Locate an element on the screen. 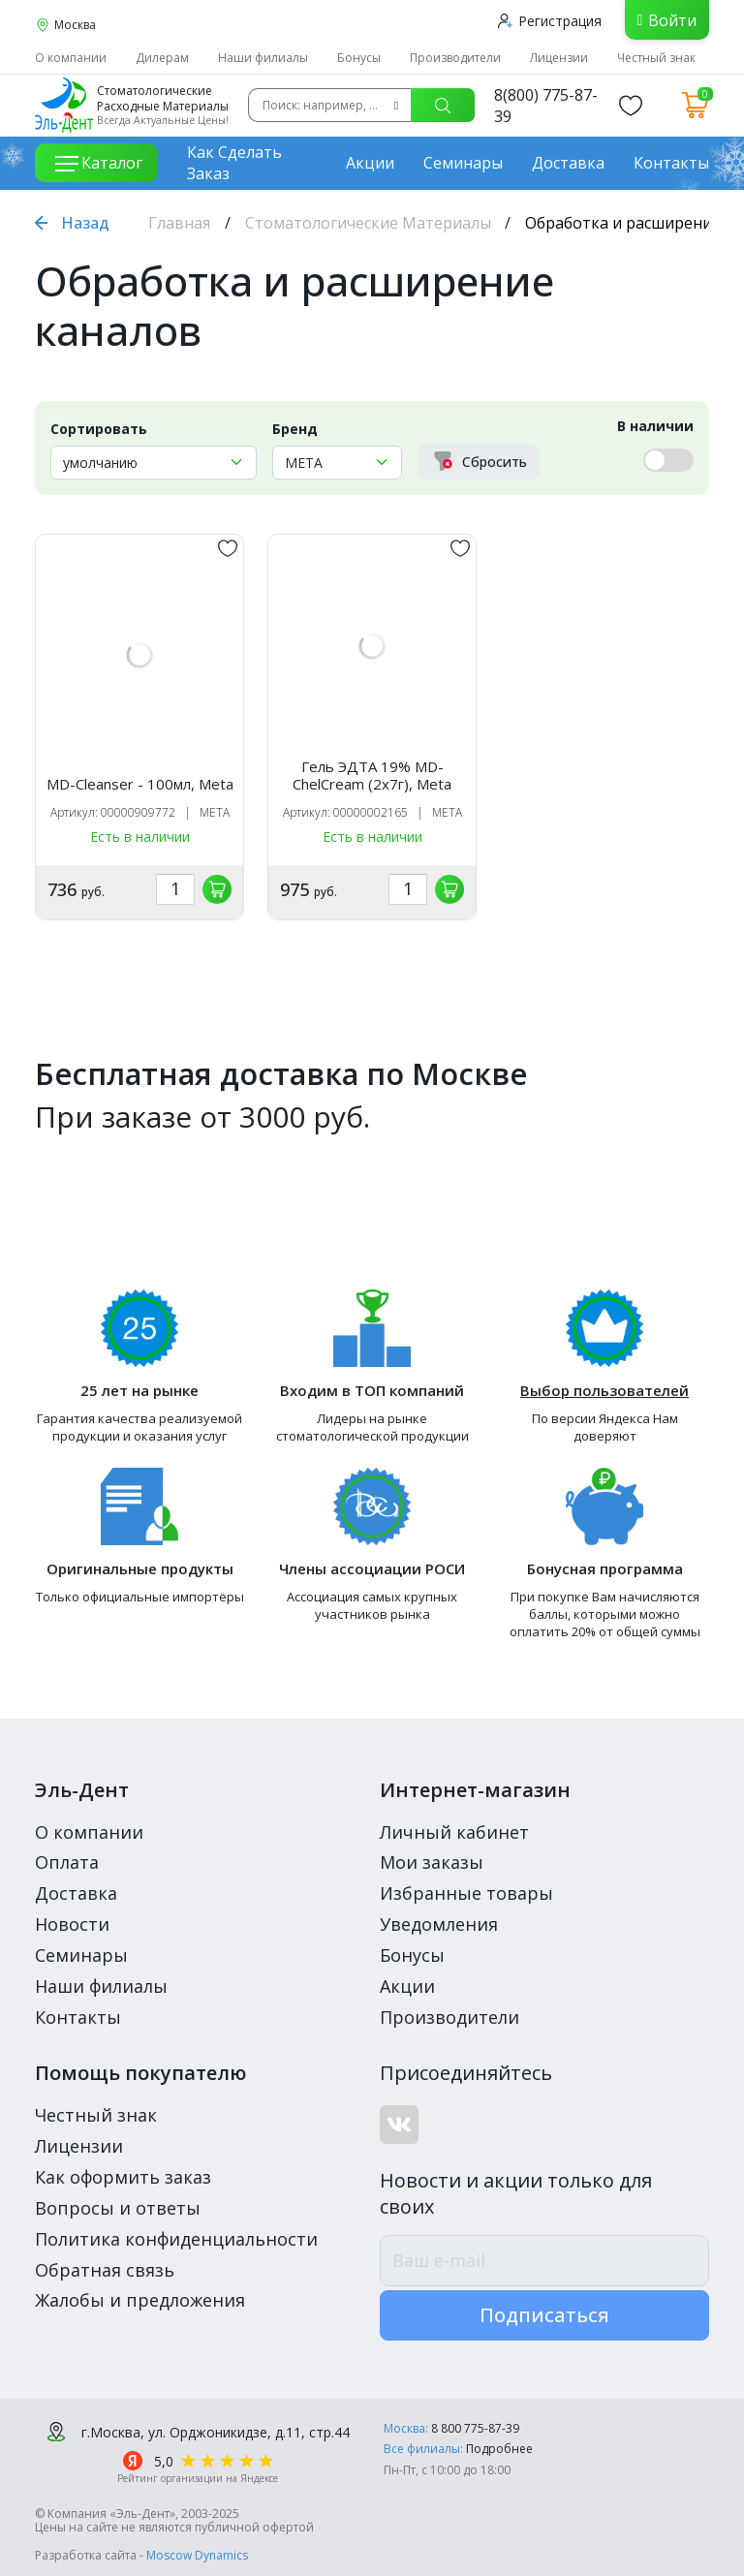  Новости is located at coordinates (72, 1924).